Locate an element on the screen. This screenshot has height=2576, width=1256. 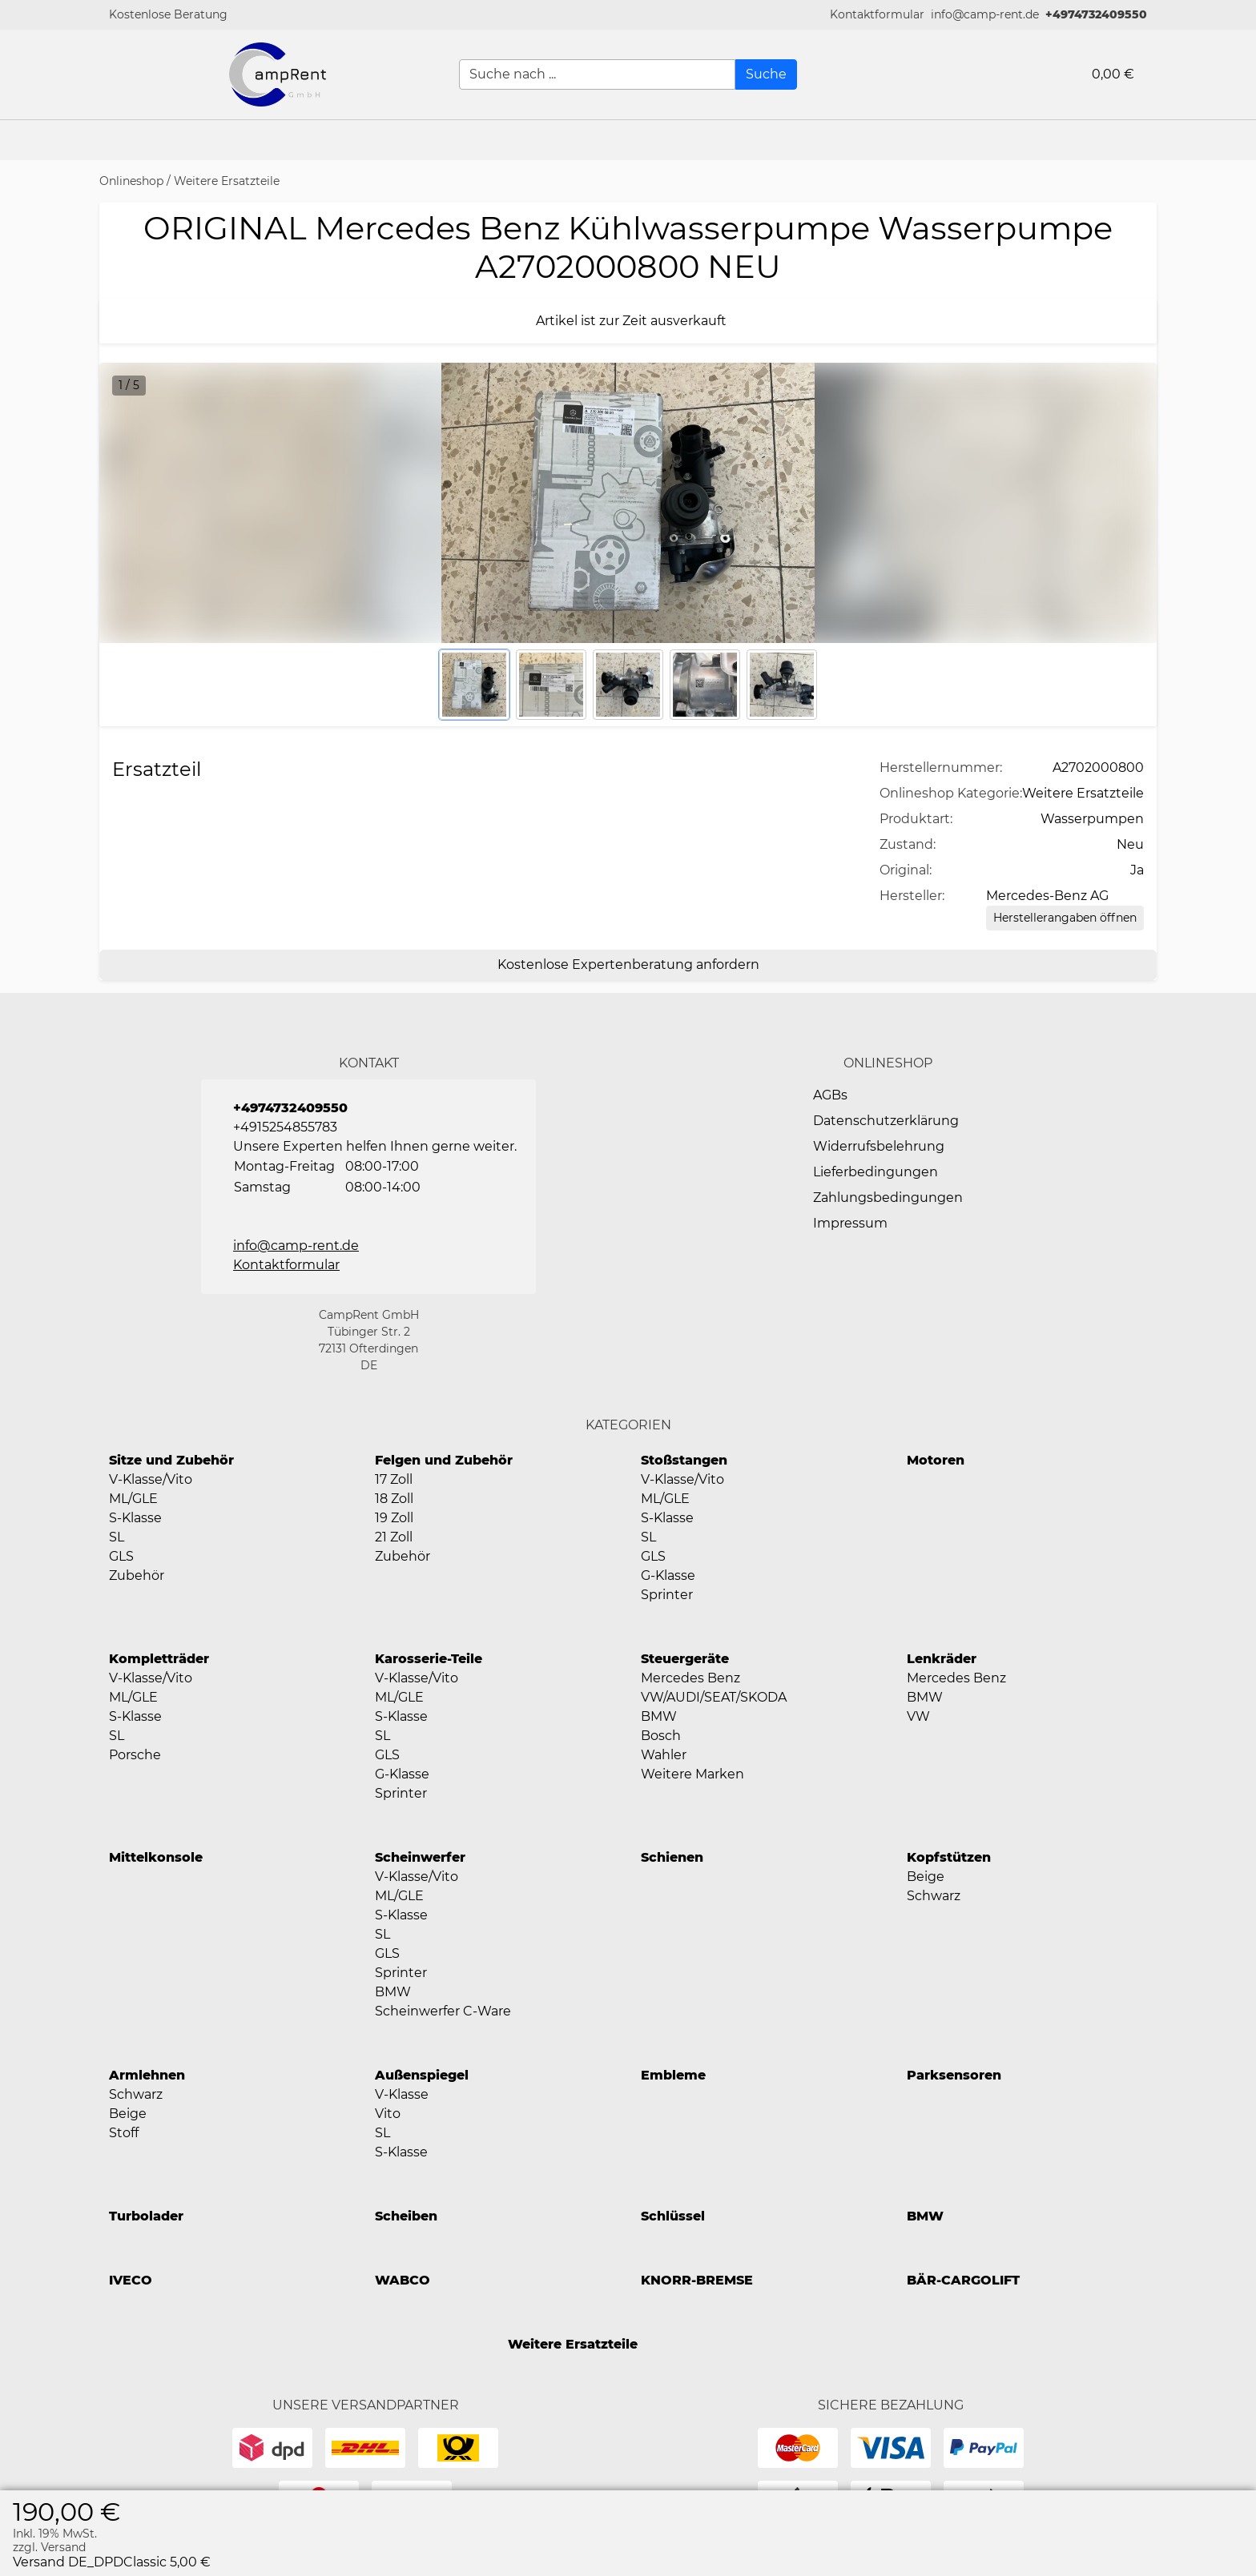
Porsche is located at coordinates (135, 1754).